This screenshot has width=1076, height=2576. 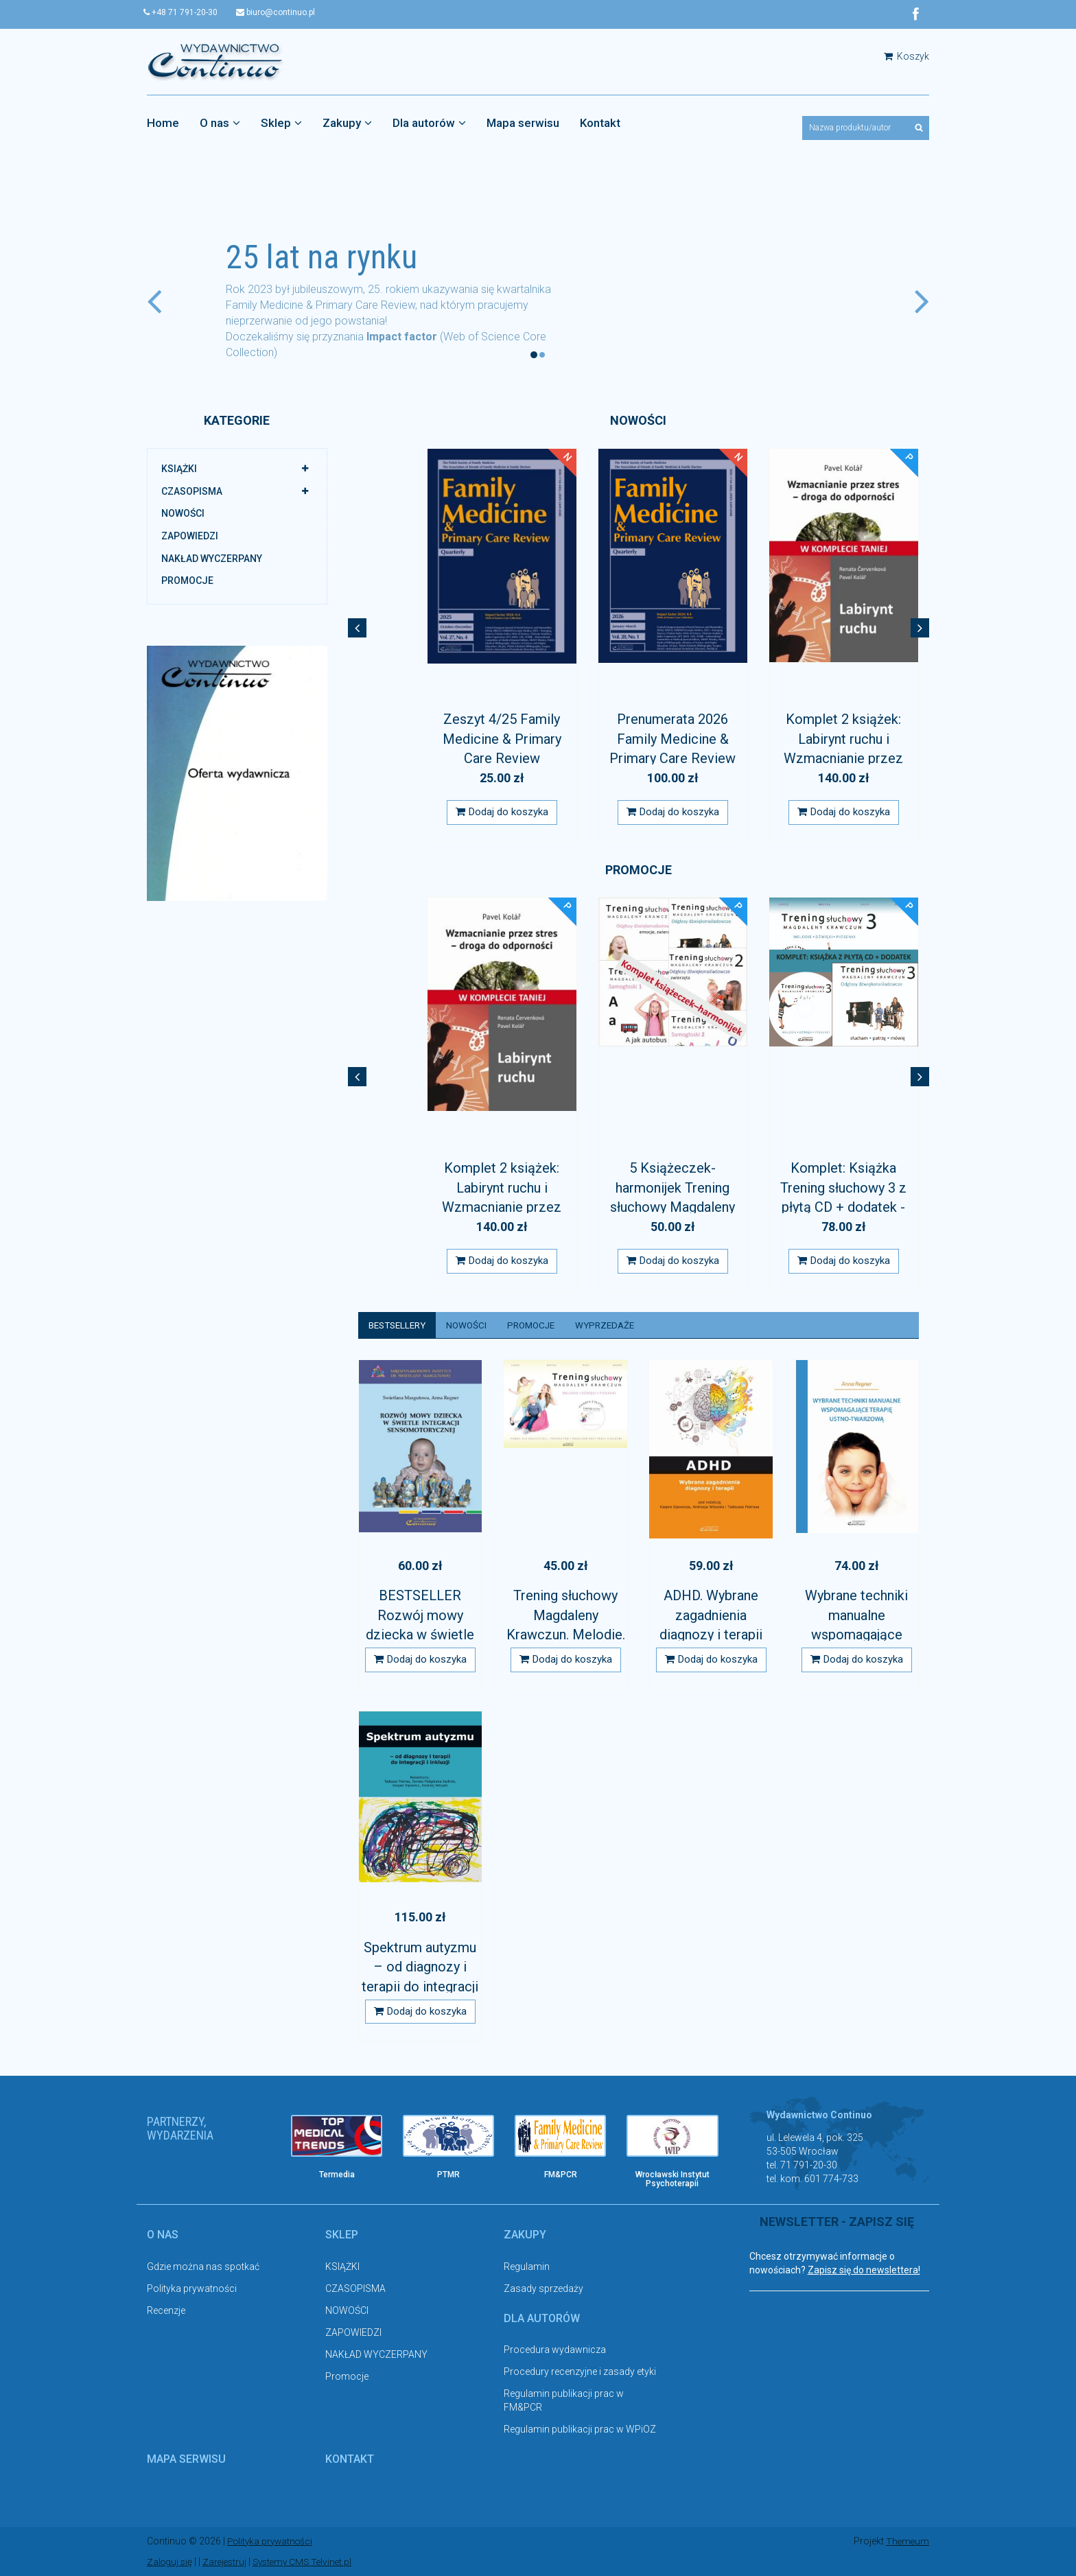 I want to click on KSIĄŻKI, so click(x=179, y=469).